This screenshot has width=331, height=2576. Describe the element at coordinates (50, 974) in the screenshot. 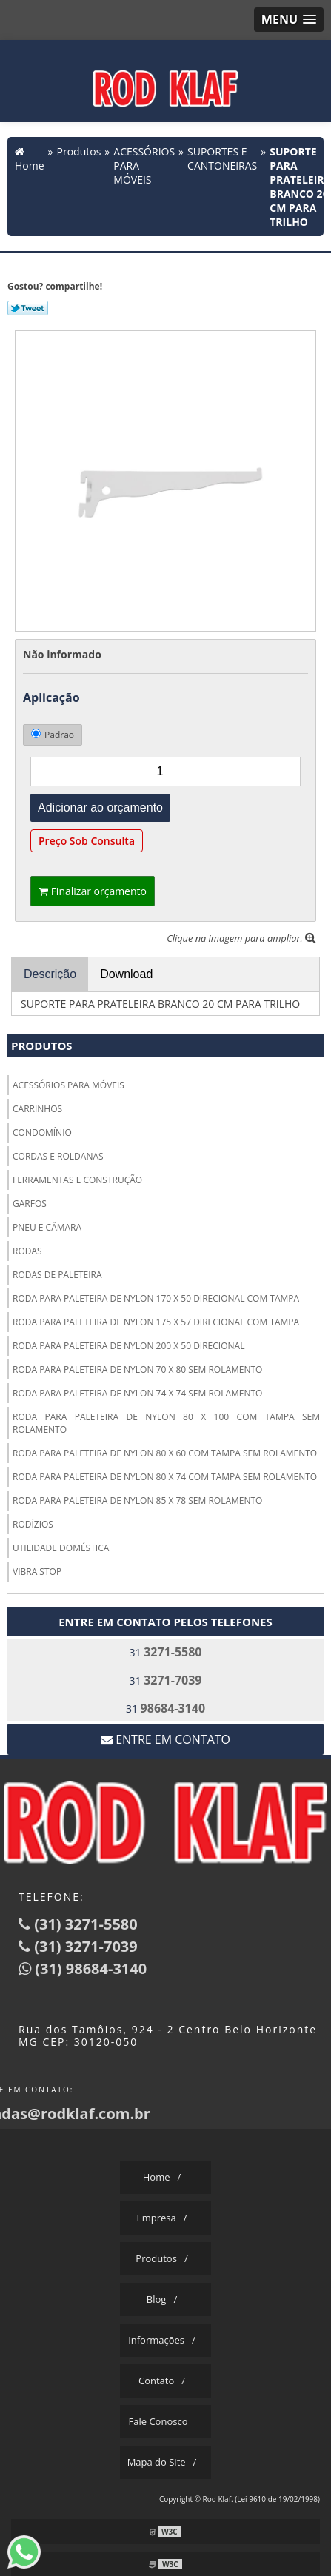

I see `Descrição` at that location.